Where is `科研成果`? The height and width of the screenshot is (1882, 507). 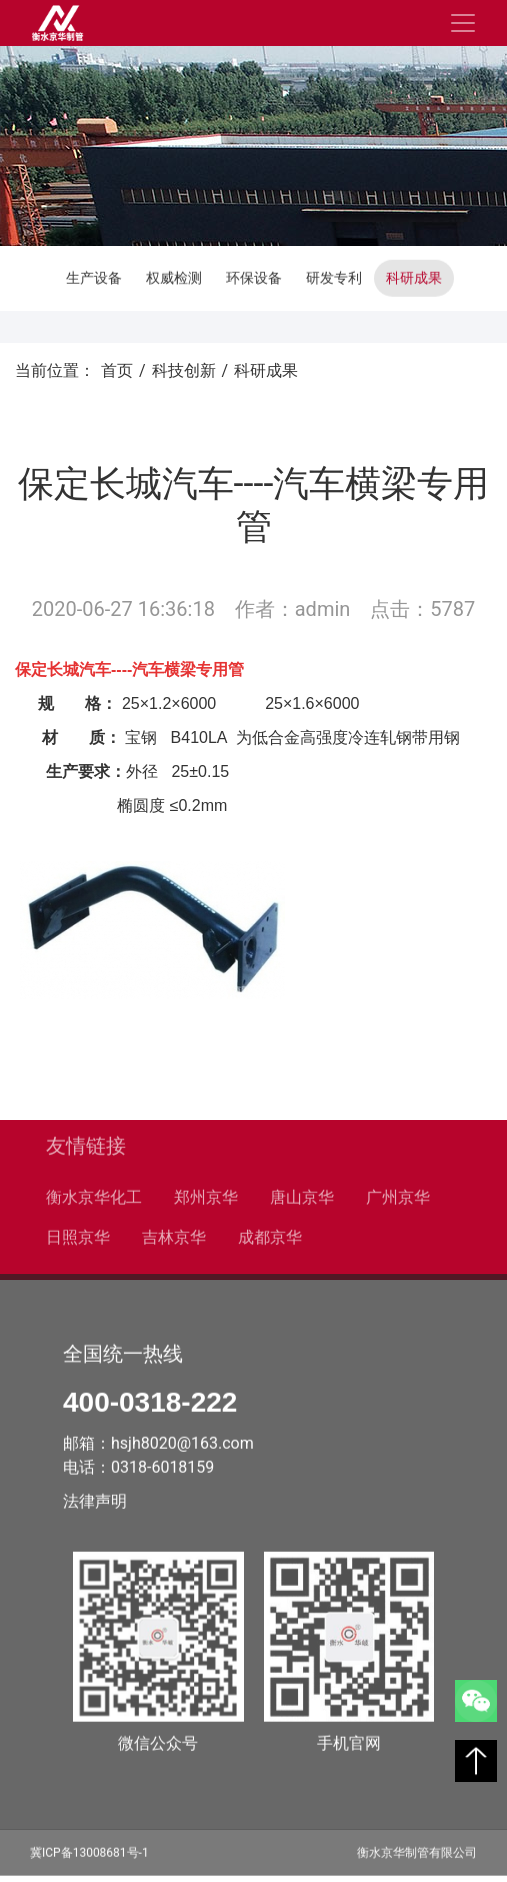
科研成果 is located at coordinates (414, 277).